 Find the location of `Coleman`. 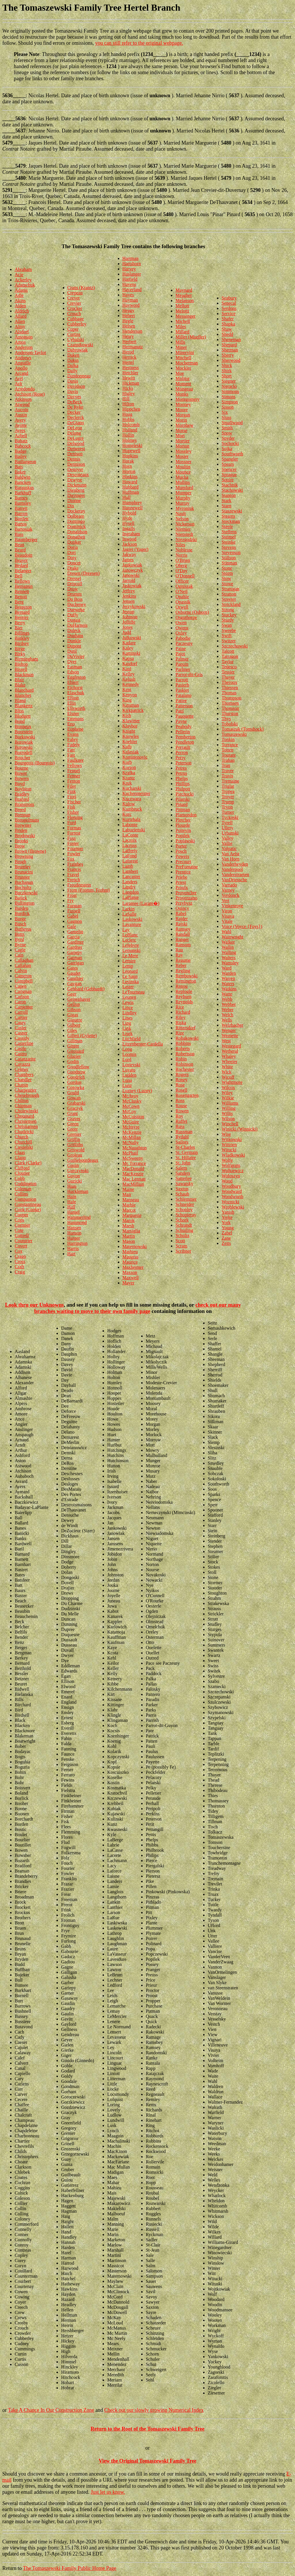

Coleman is located at coordinates (23, 1188).